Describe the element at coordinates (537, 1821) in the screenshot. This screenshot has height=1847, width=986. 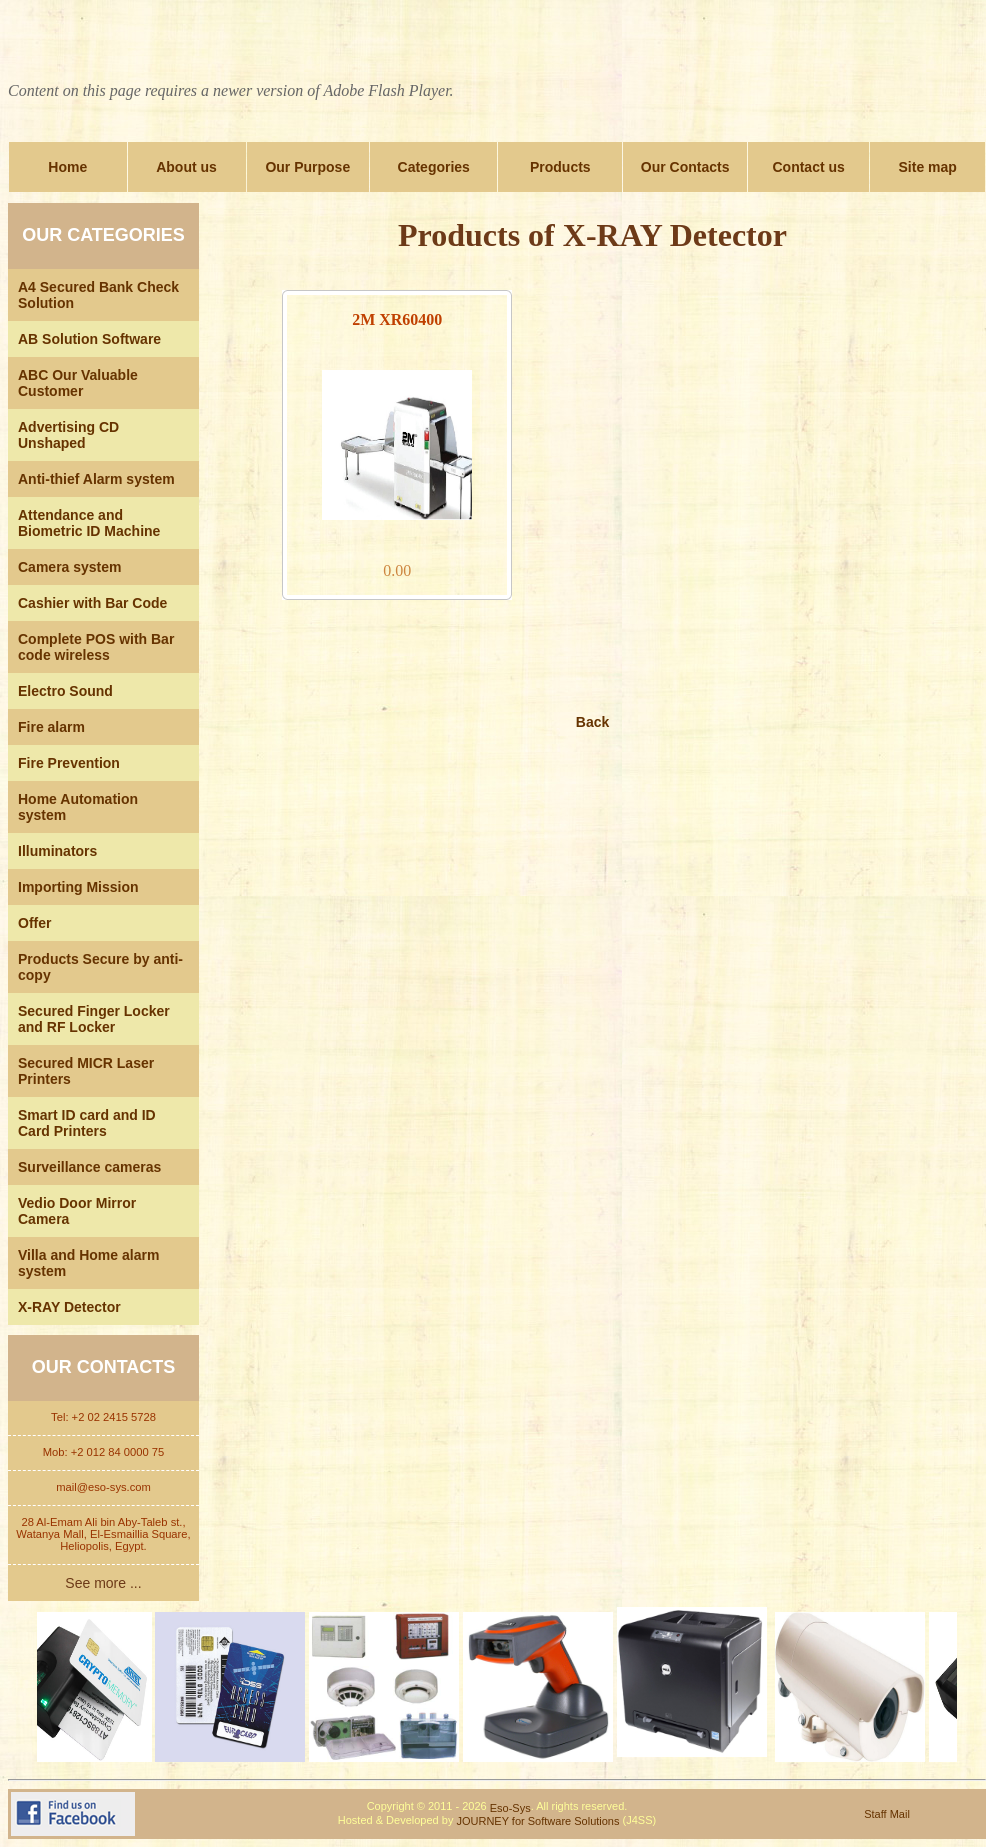
I see `JOURNEY for Software Solutions` at that location.